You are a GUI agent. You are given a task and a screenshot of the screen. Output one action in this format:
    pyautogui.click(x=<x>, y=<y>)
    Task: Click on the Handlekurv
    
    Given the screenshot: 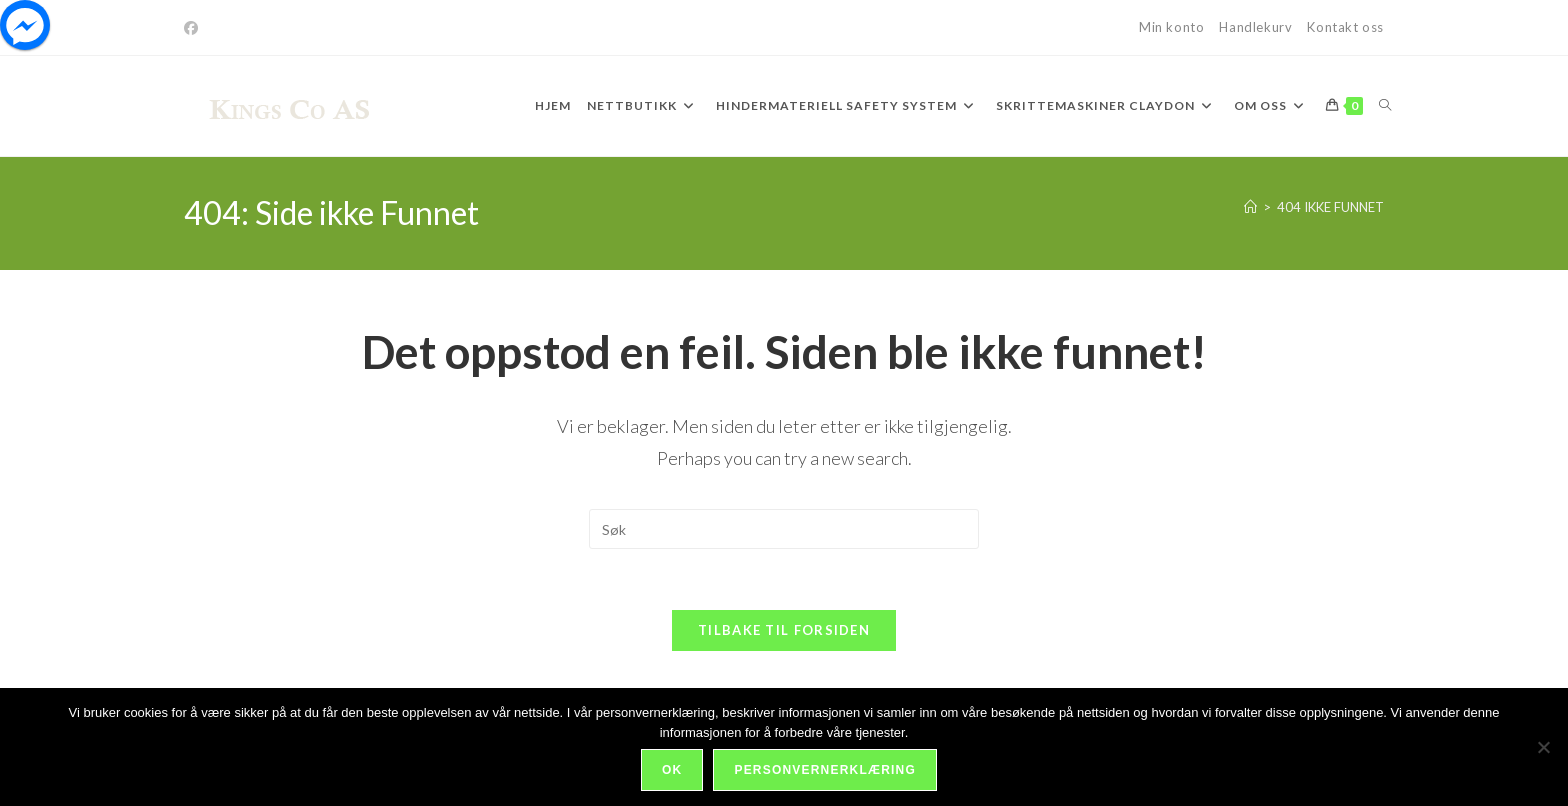 What is the action you would take?
    pyautogui.click(x=1255, y=27)
    